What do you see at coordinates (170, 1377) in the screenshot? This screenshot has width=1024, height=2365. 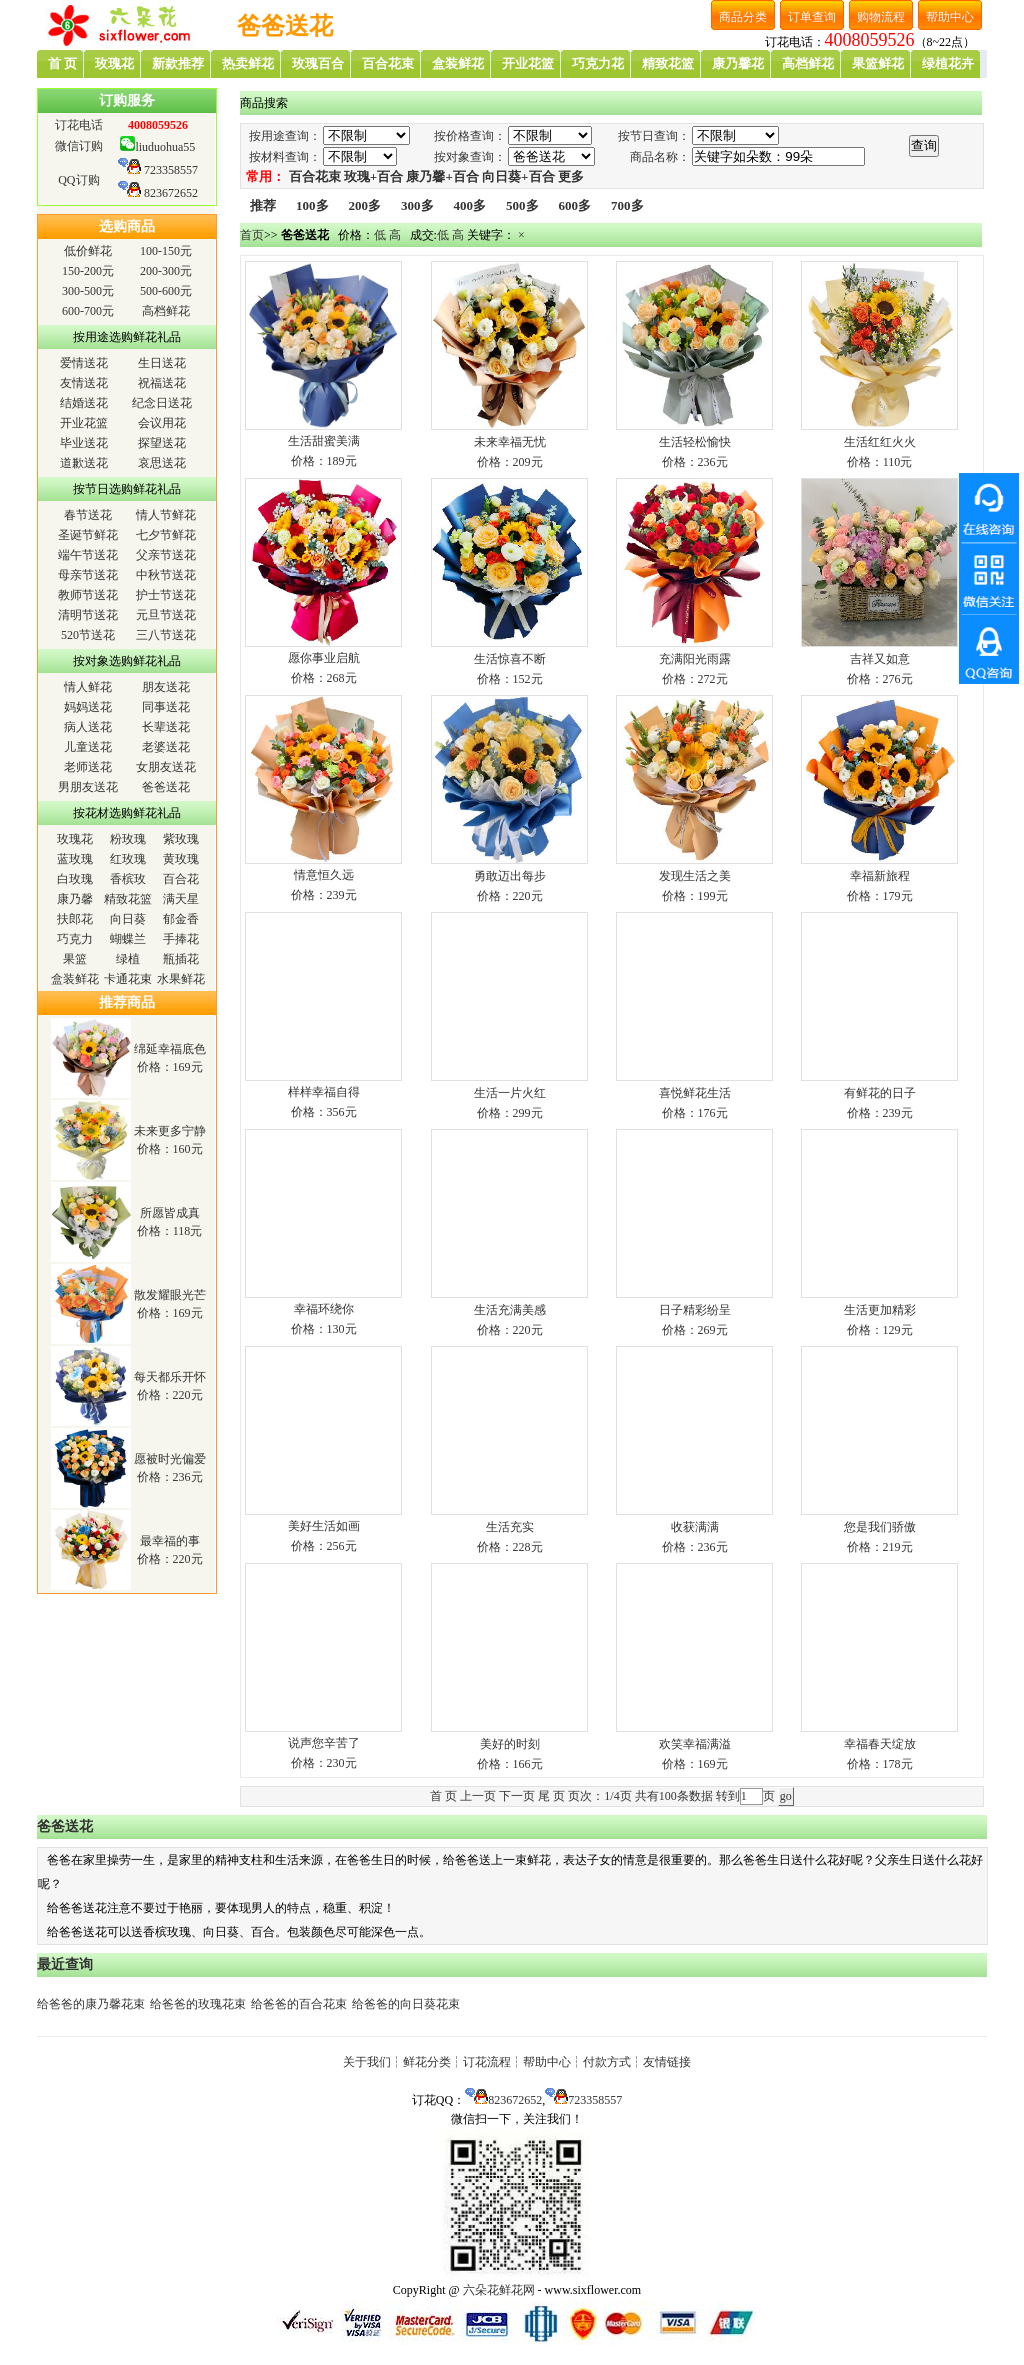 I see `每天都乐开怀` at bounding box center [170, 1377].